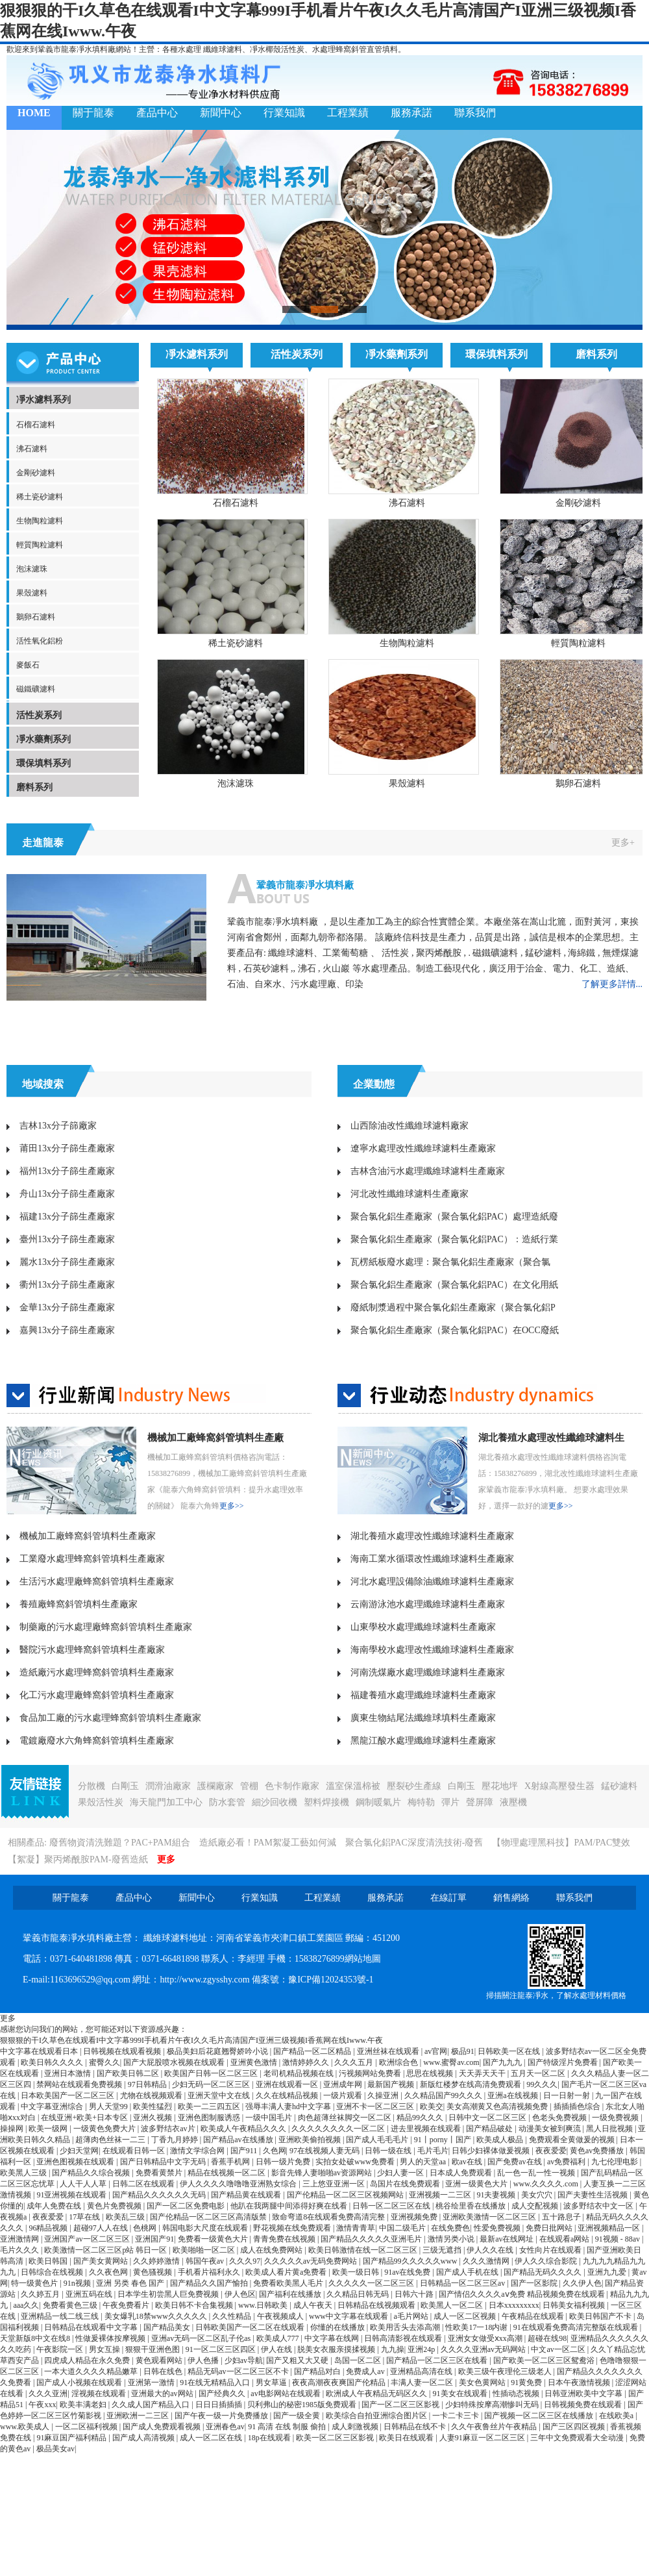  Describe the element at coordinates (152, 2382) in the screenshot. I see `亚洲第一激情` at that location.